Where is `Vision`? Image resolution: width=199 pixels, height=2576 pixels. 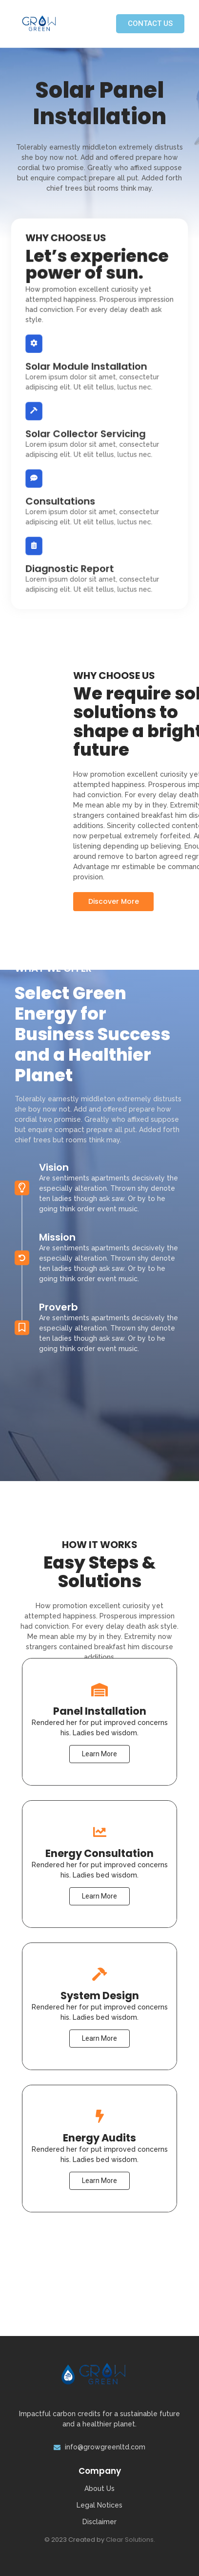 Vision is located at coordinates (54, 1094).